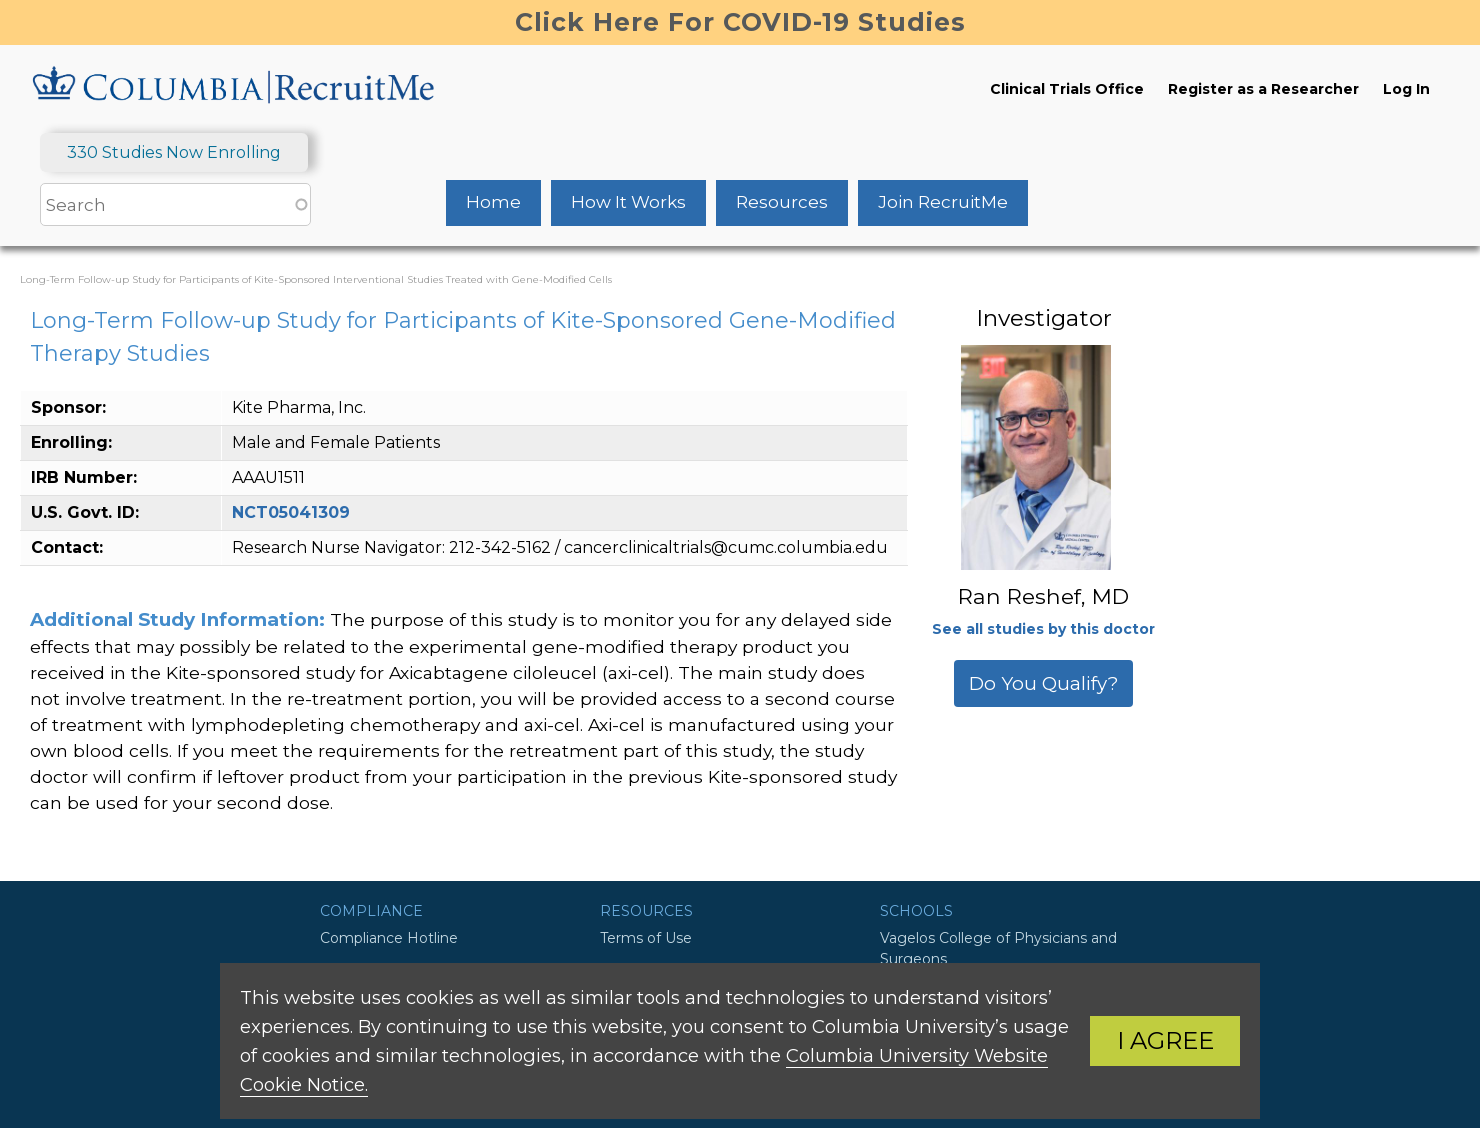  I want to click on Do You Qualify?, so click(1043, 683).